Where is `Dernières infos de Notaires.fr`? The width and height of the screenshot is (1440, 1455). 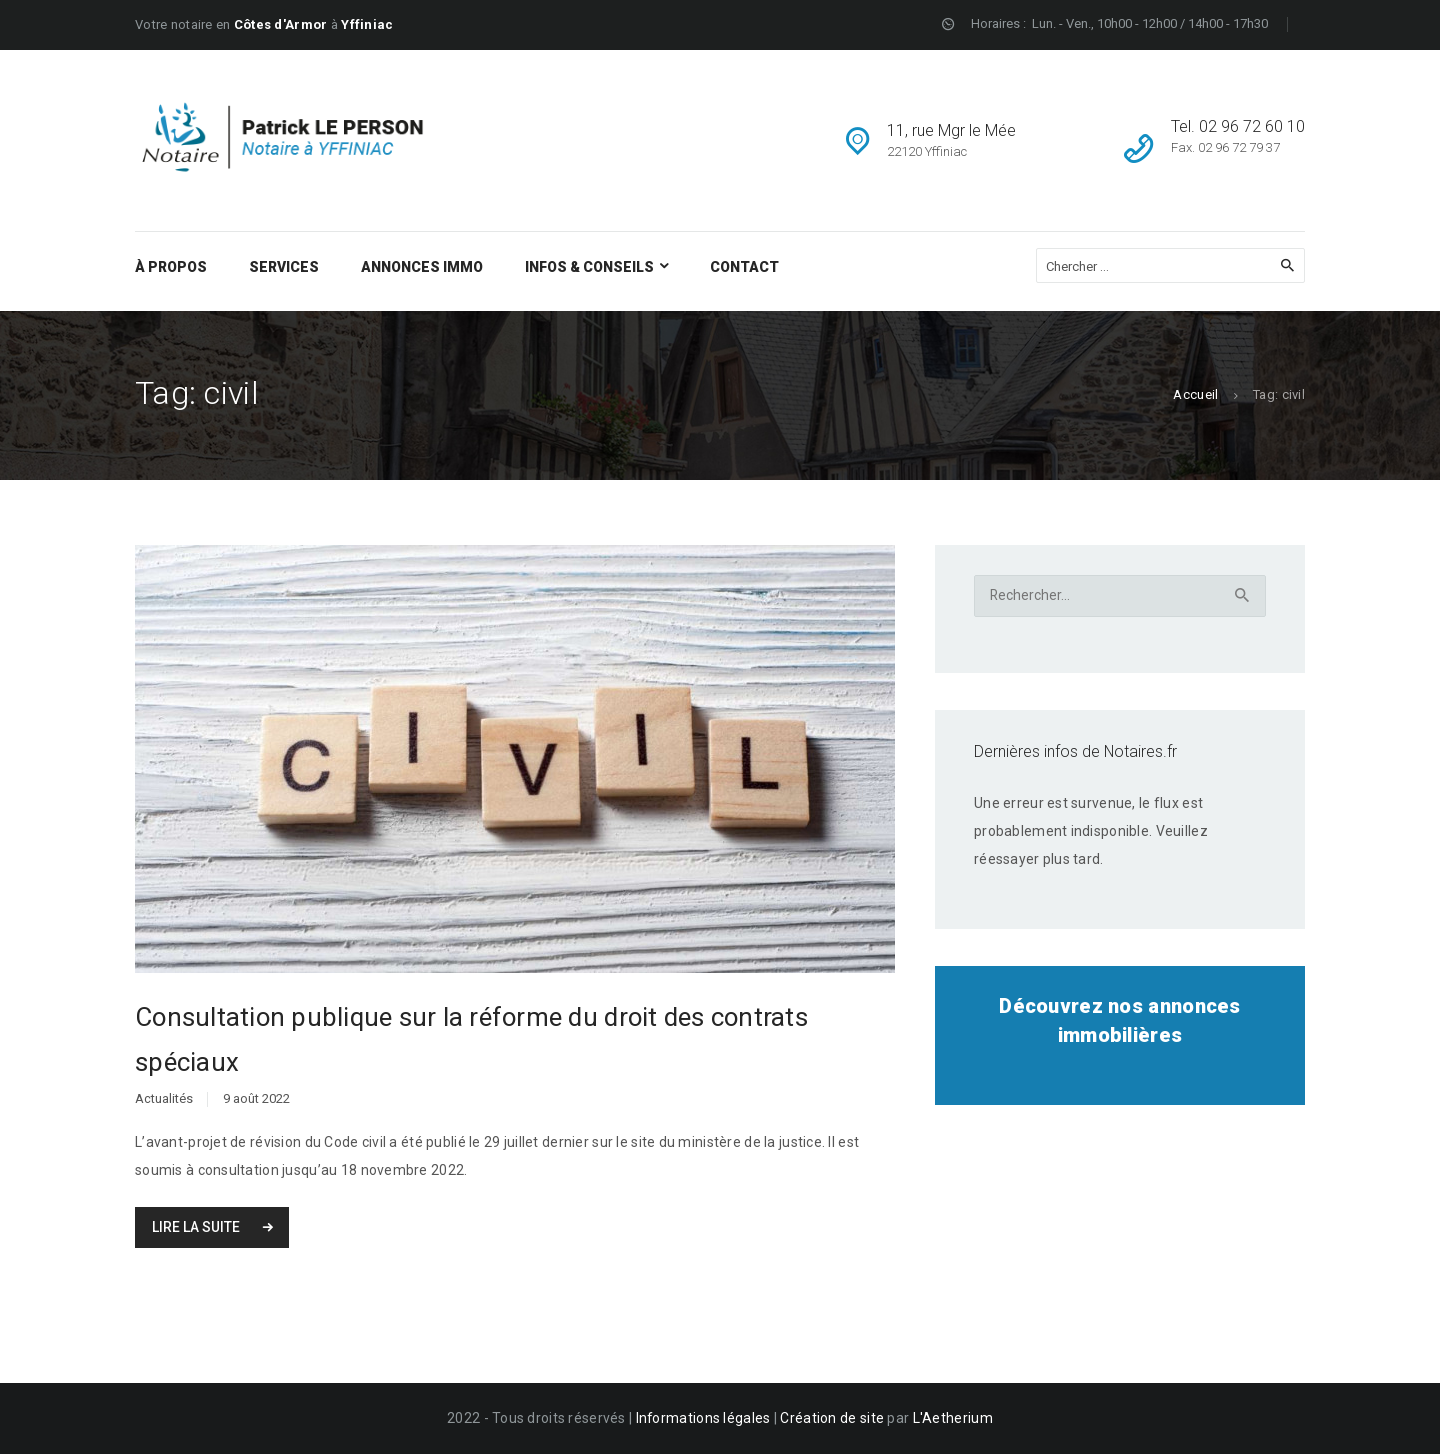
Dernières infos de Notaires.fr is located at coordinates (1076, 751).